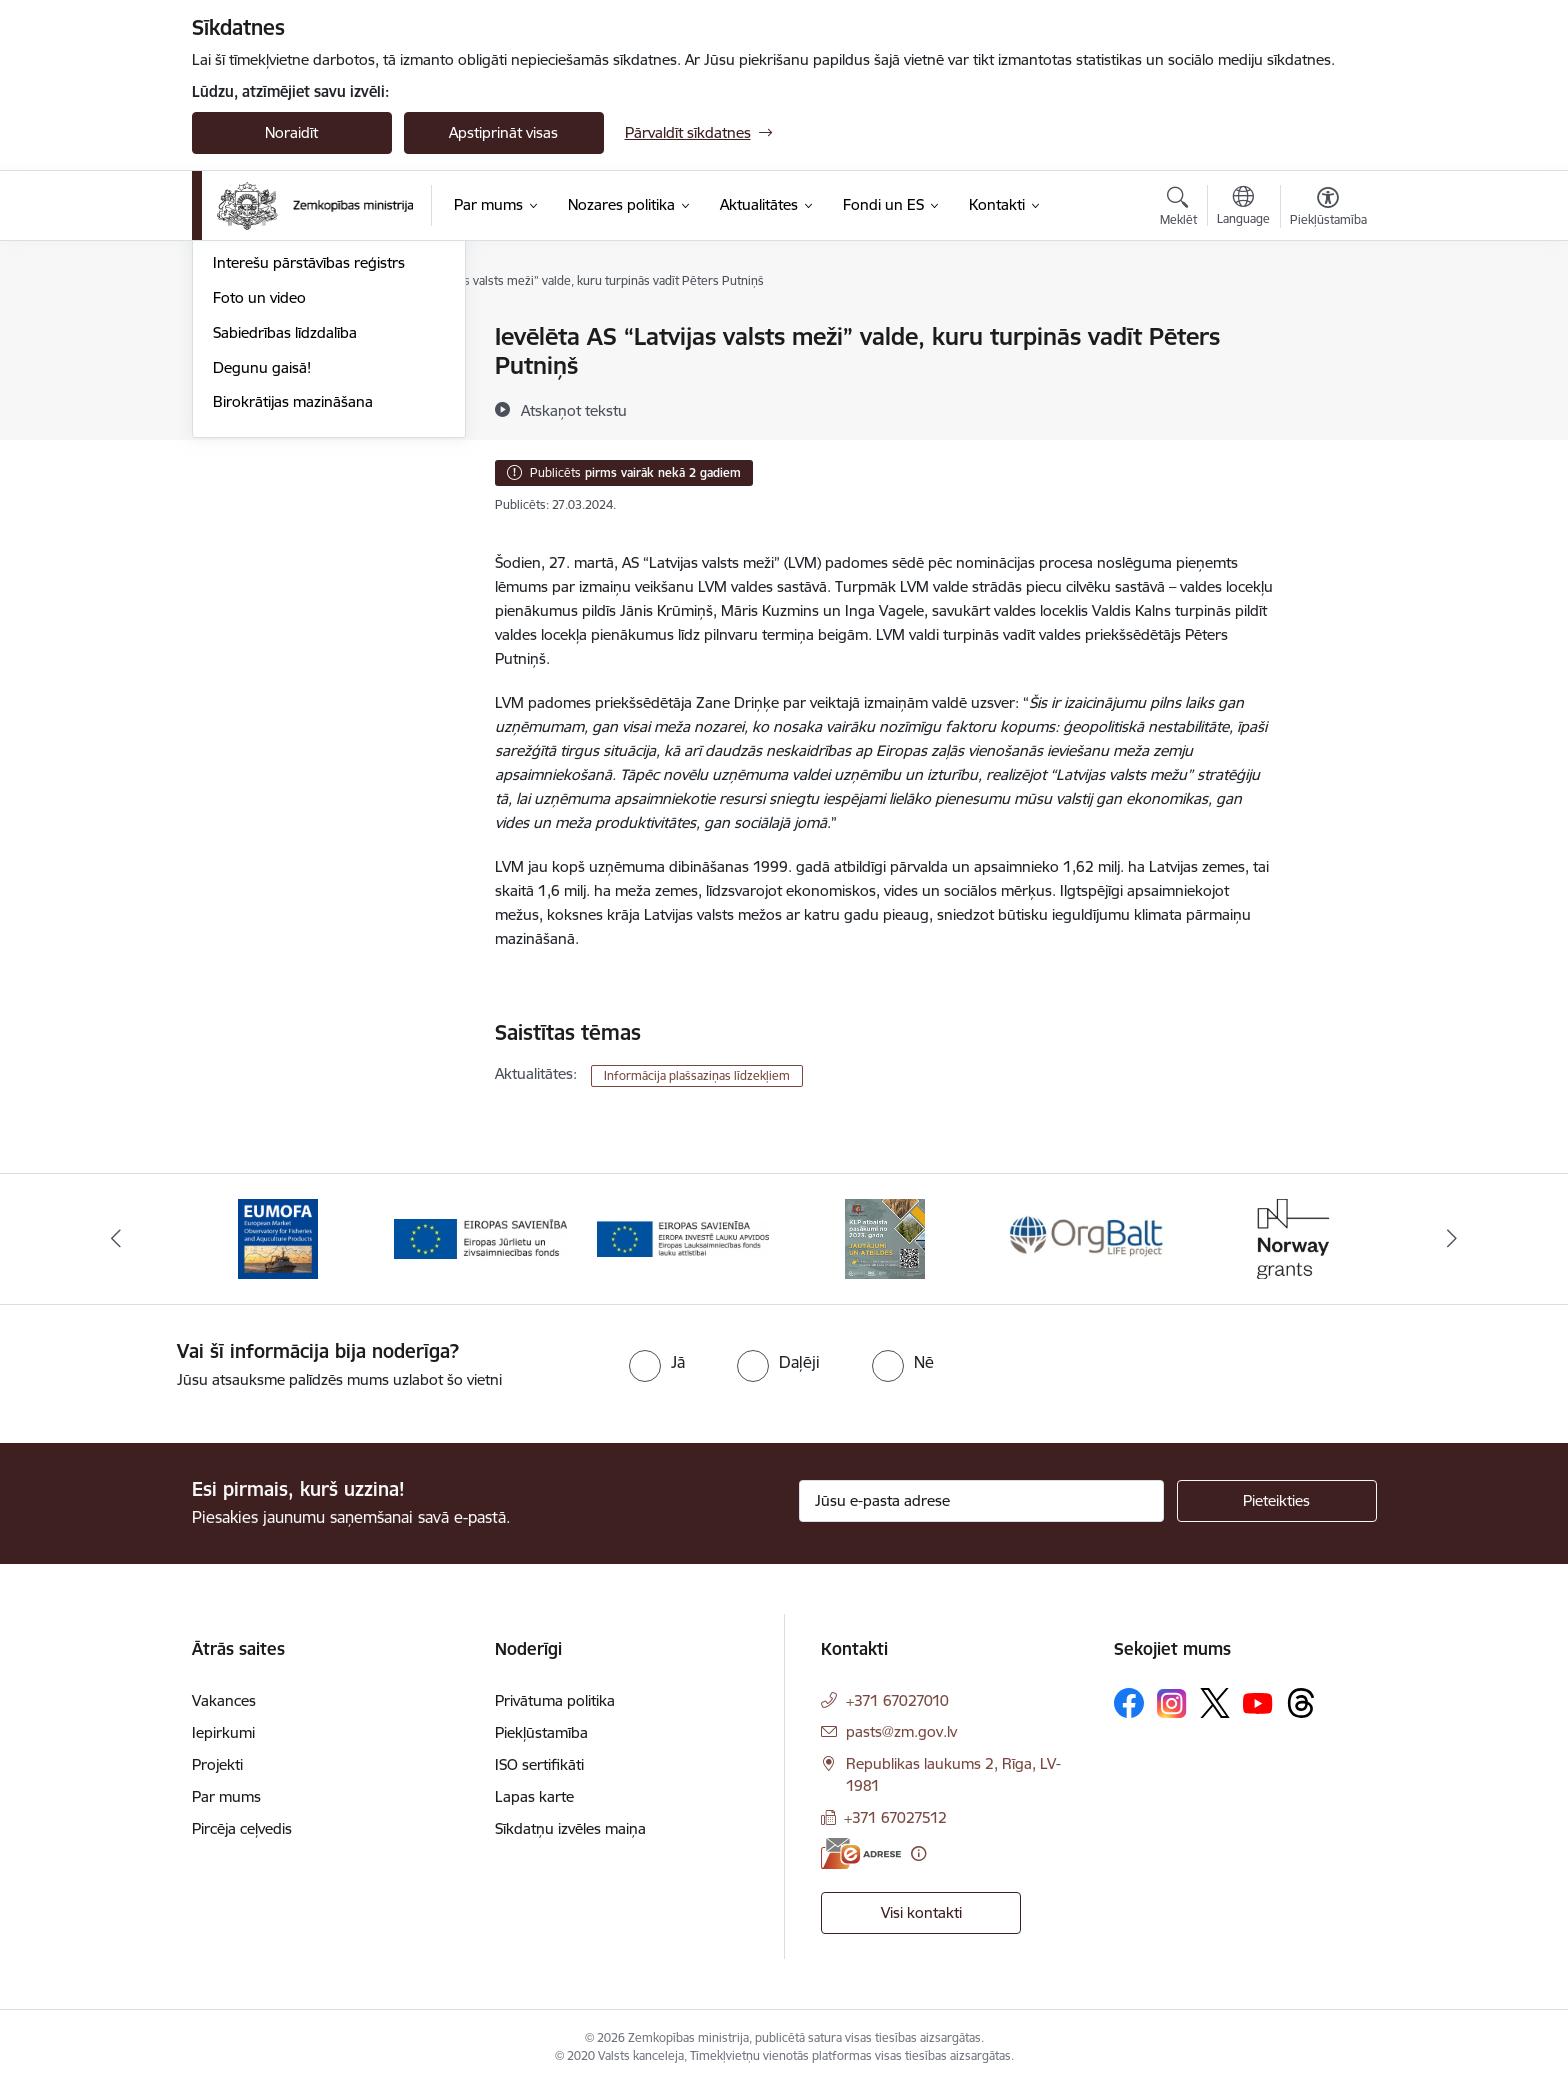 This screenshot has height=2086, width=1568. I want to click on Foto un video, so click(259, 511).